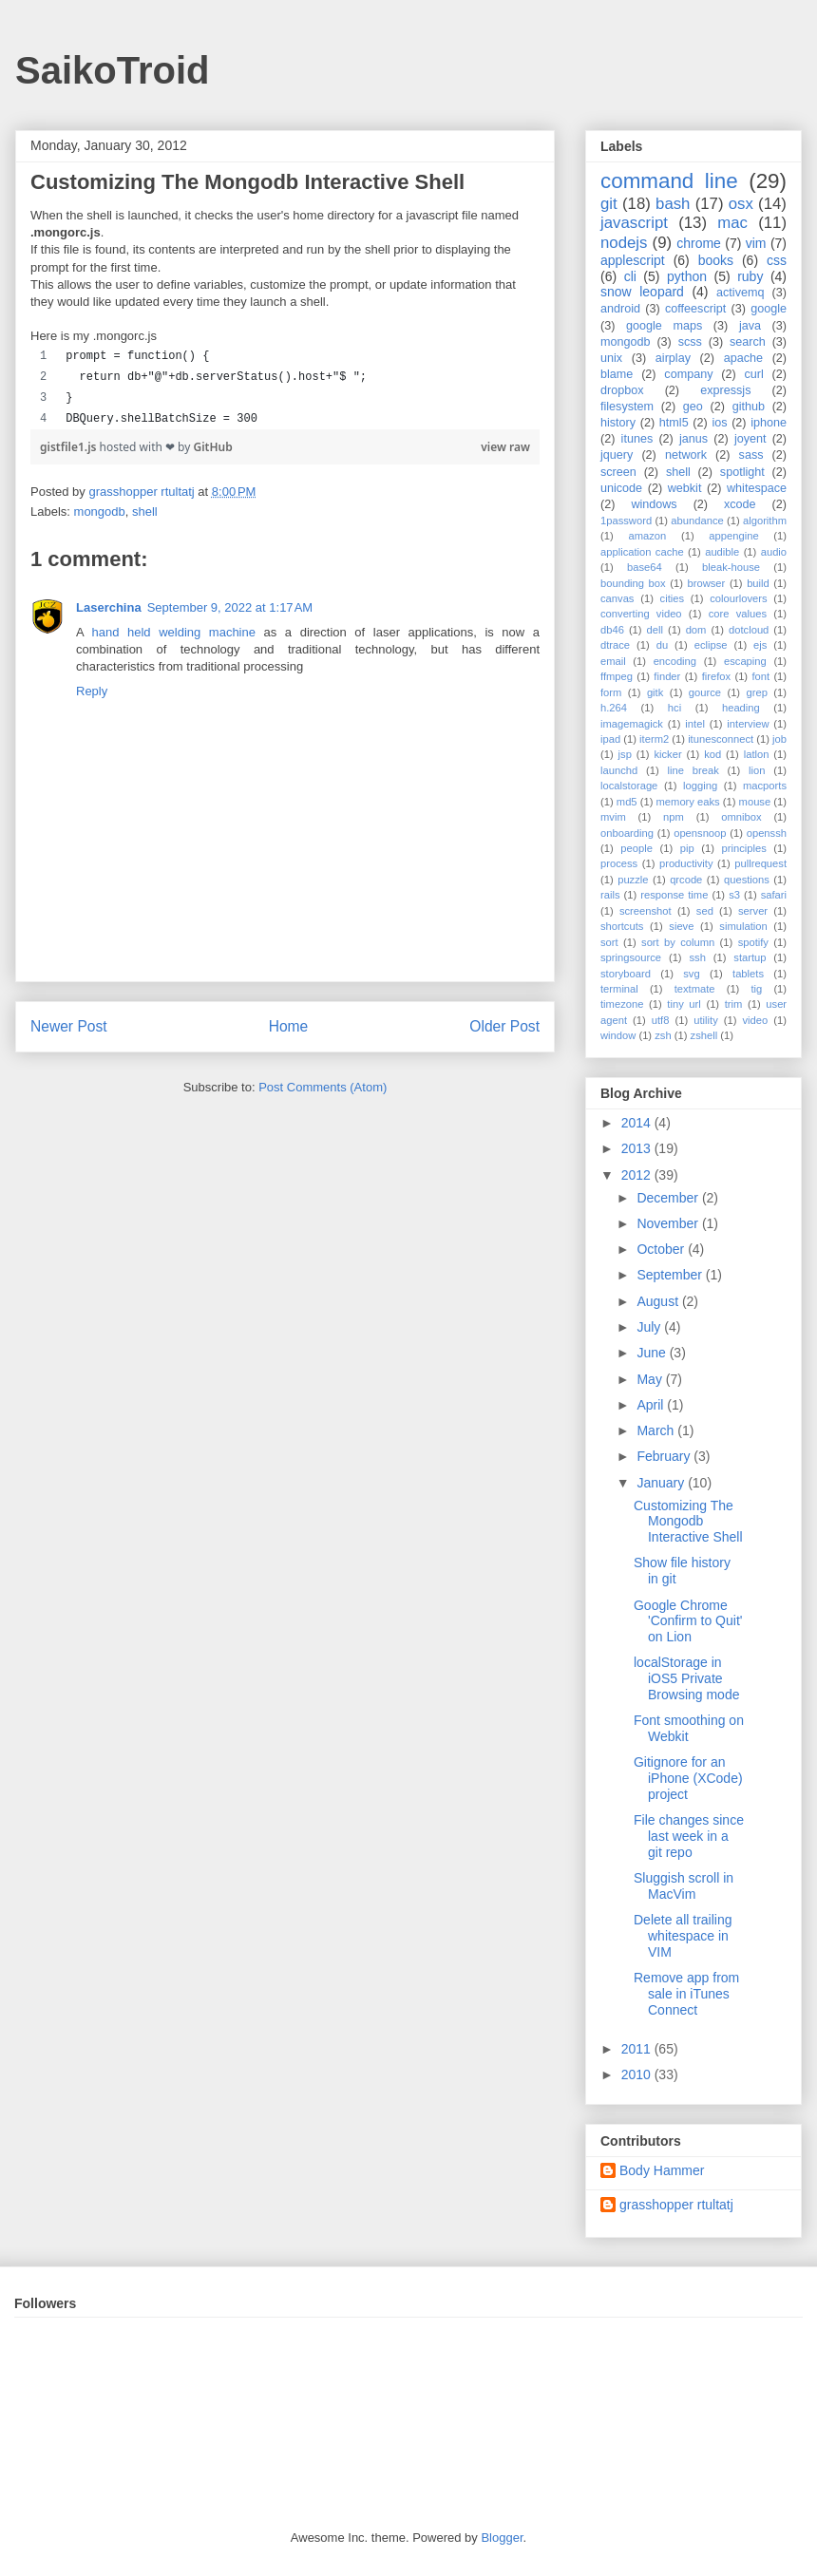 This screenshot has height=2576, width=817. Describe the element at coordinates (622, 390) in the screenshot. I see `dropbox` at that location.